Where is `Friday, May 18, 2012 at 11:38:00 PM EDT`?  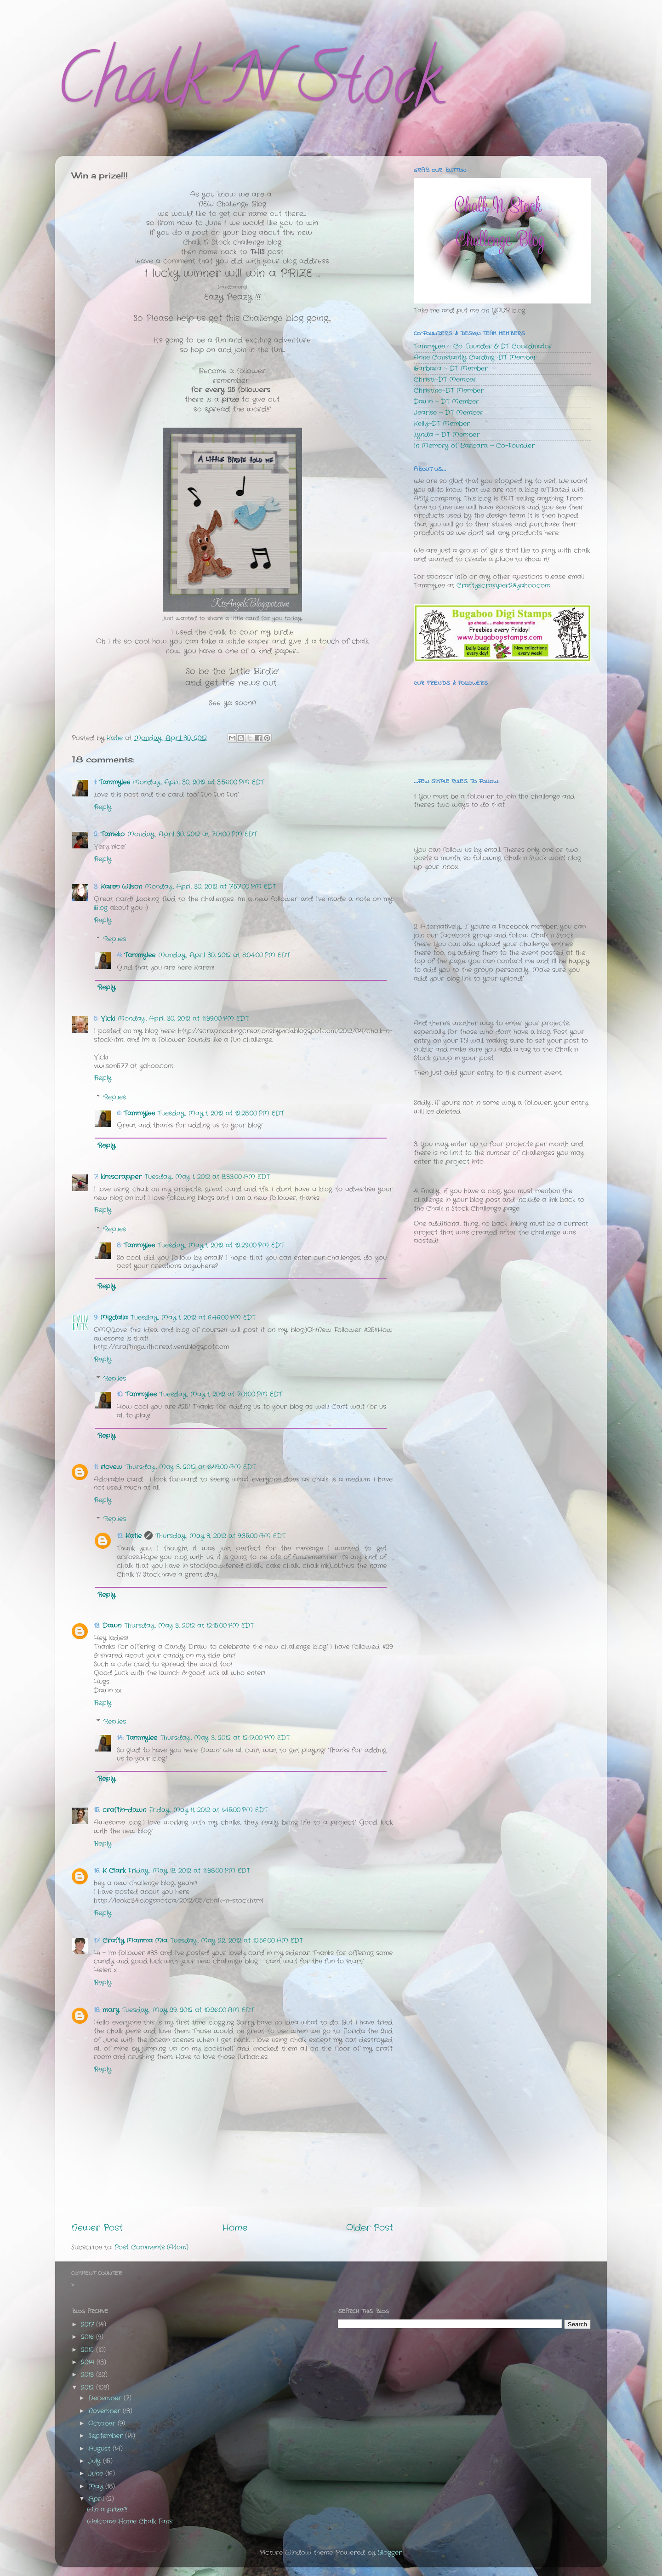
Friday, May 18, 2012 at 11:38:00 PM EDT is located at coordinates (189, 1870).